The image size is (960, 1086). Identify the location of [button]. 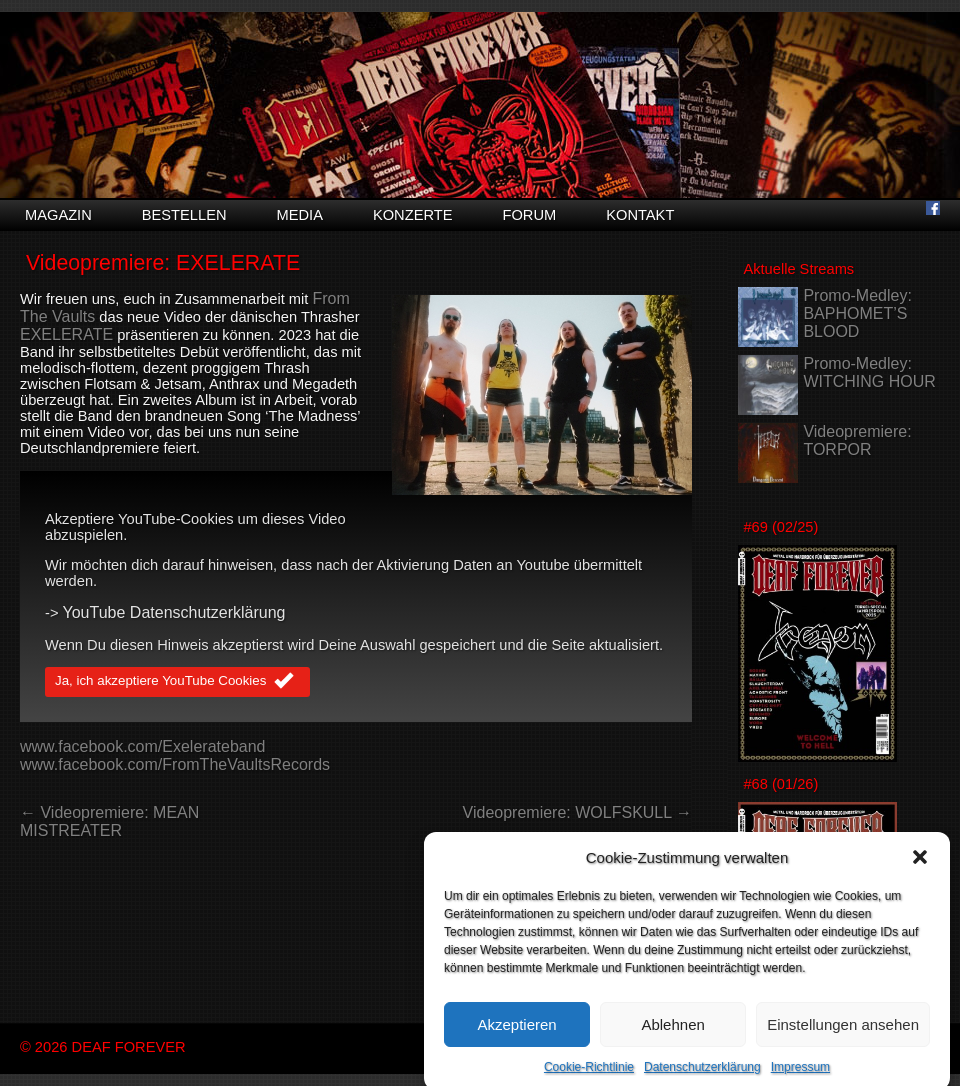
(920, 869).